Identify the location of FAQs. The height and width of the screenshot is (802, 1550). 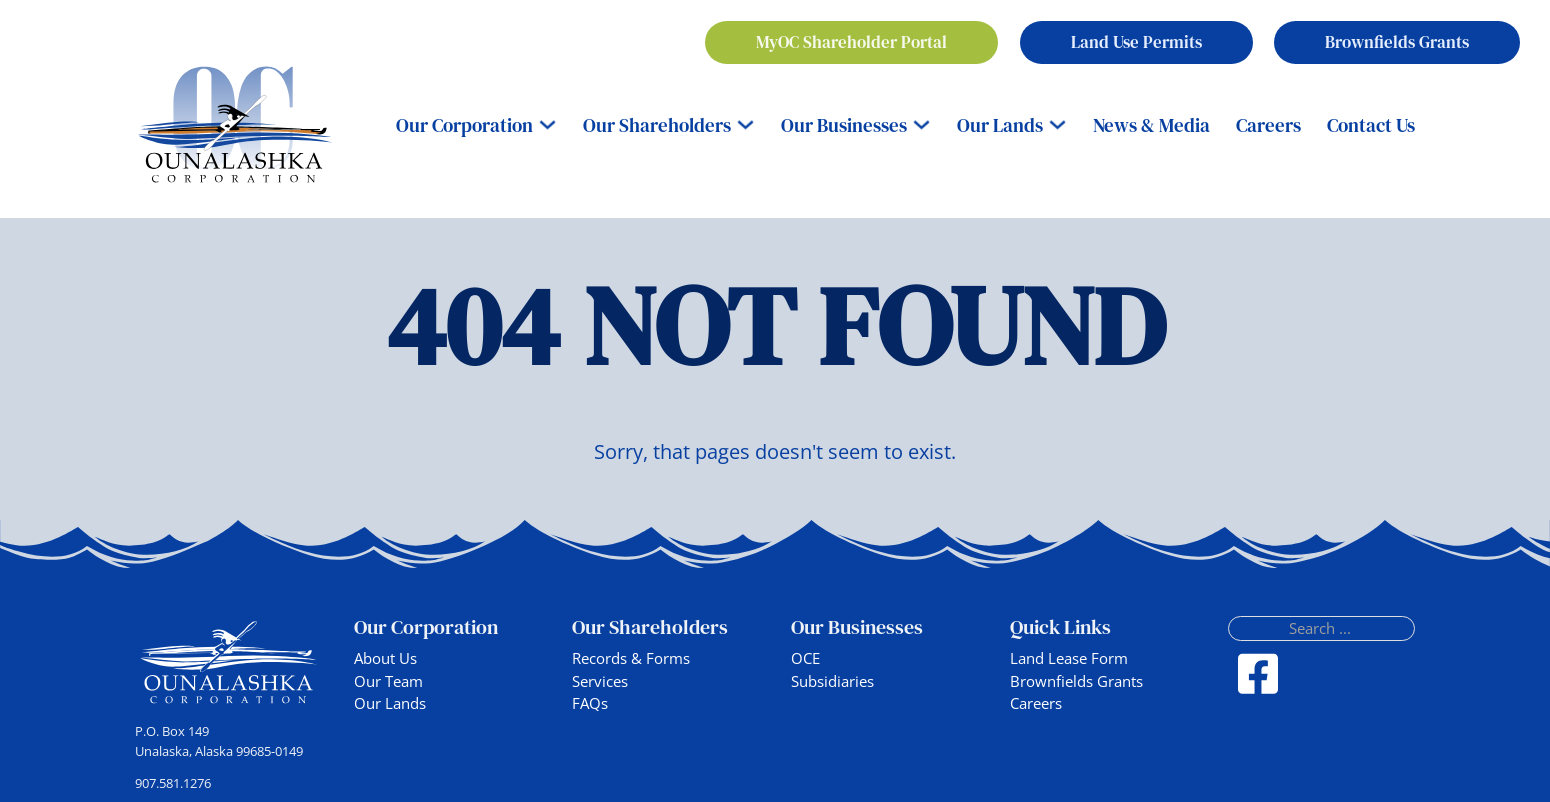
(590, 703).